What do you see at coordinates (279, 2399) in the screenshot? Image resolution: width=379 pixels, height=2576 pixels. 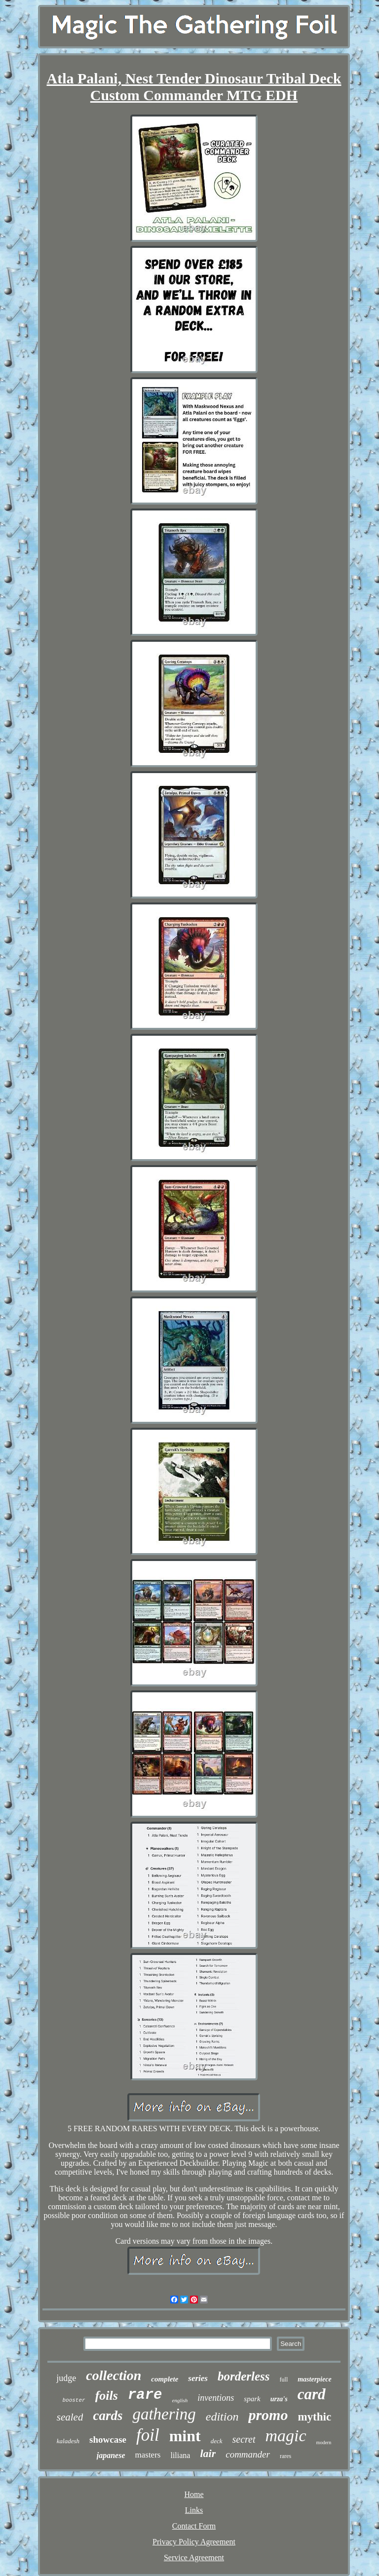 I see `urza's` at bounding box center [279, 2399].